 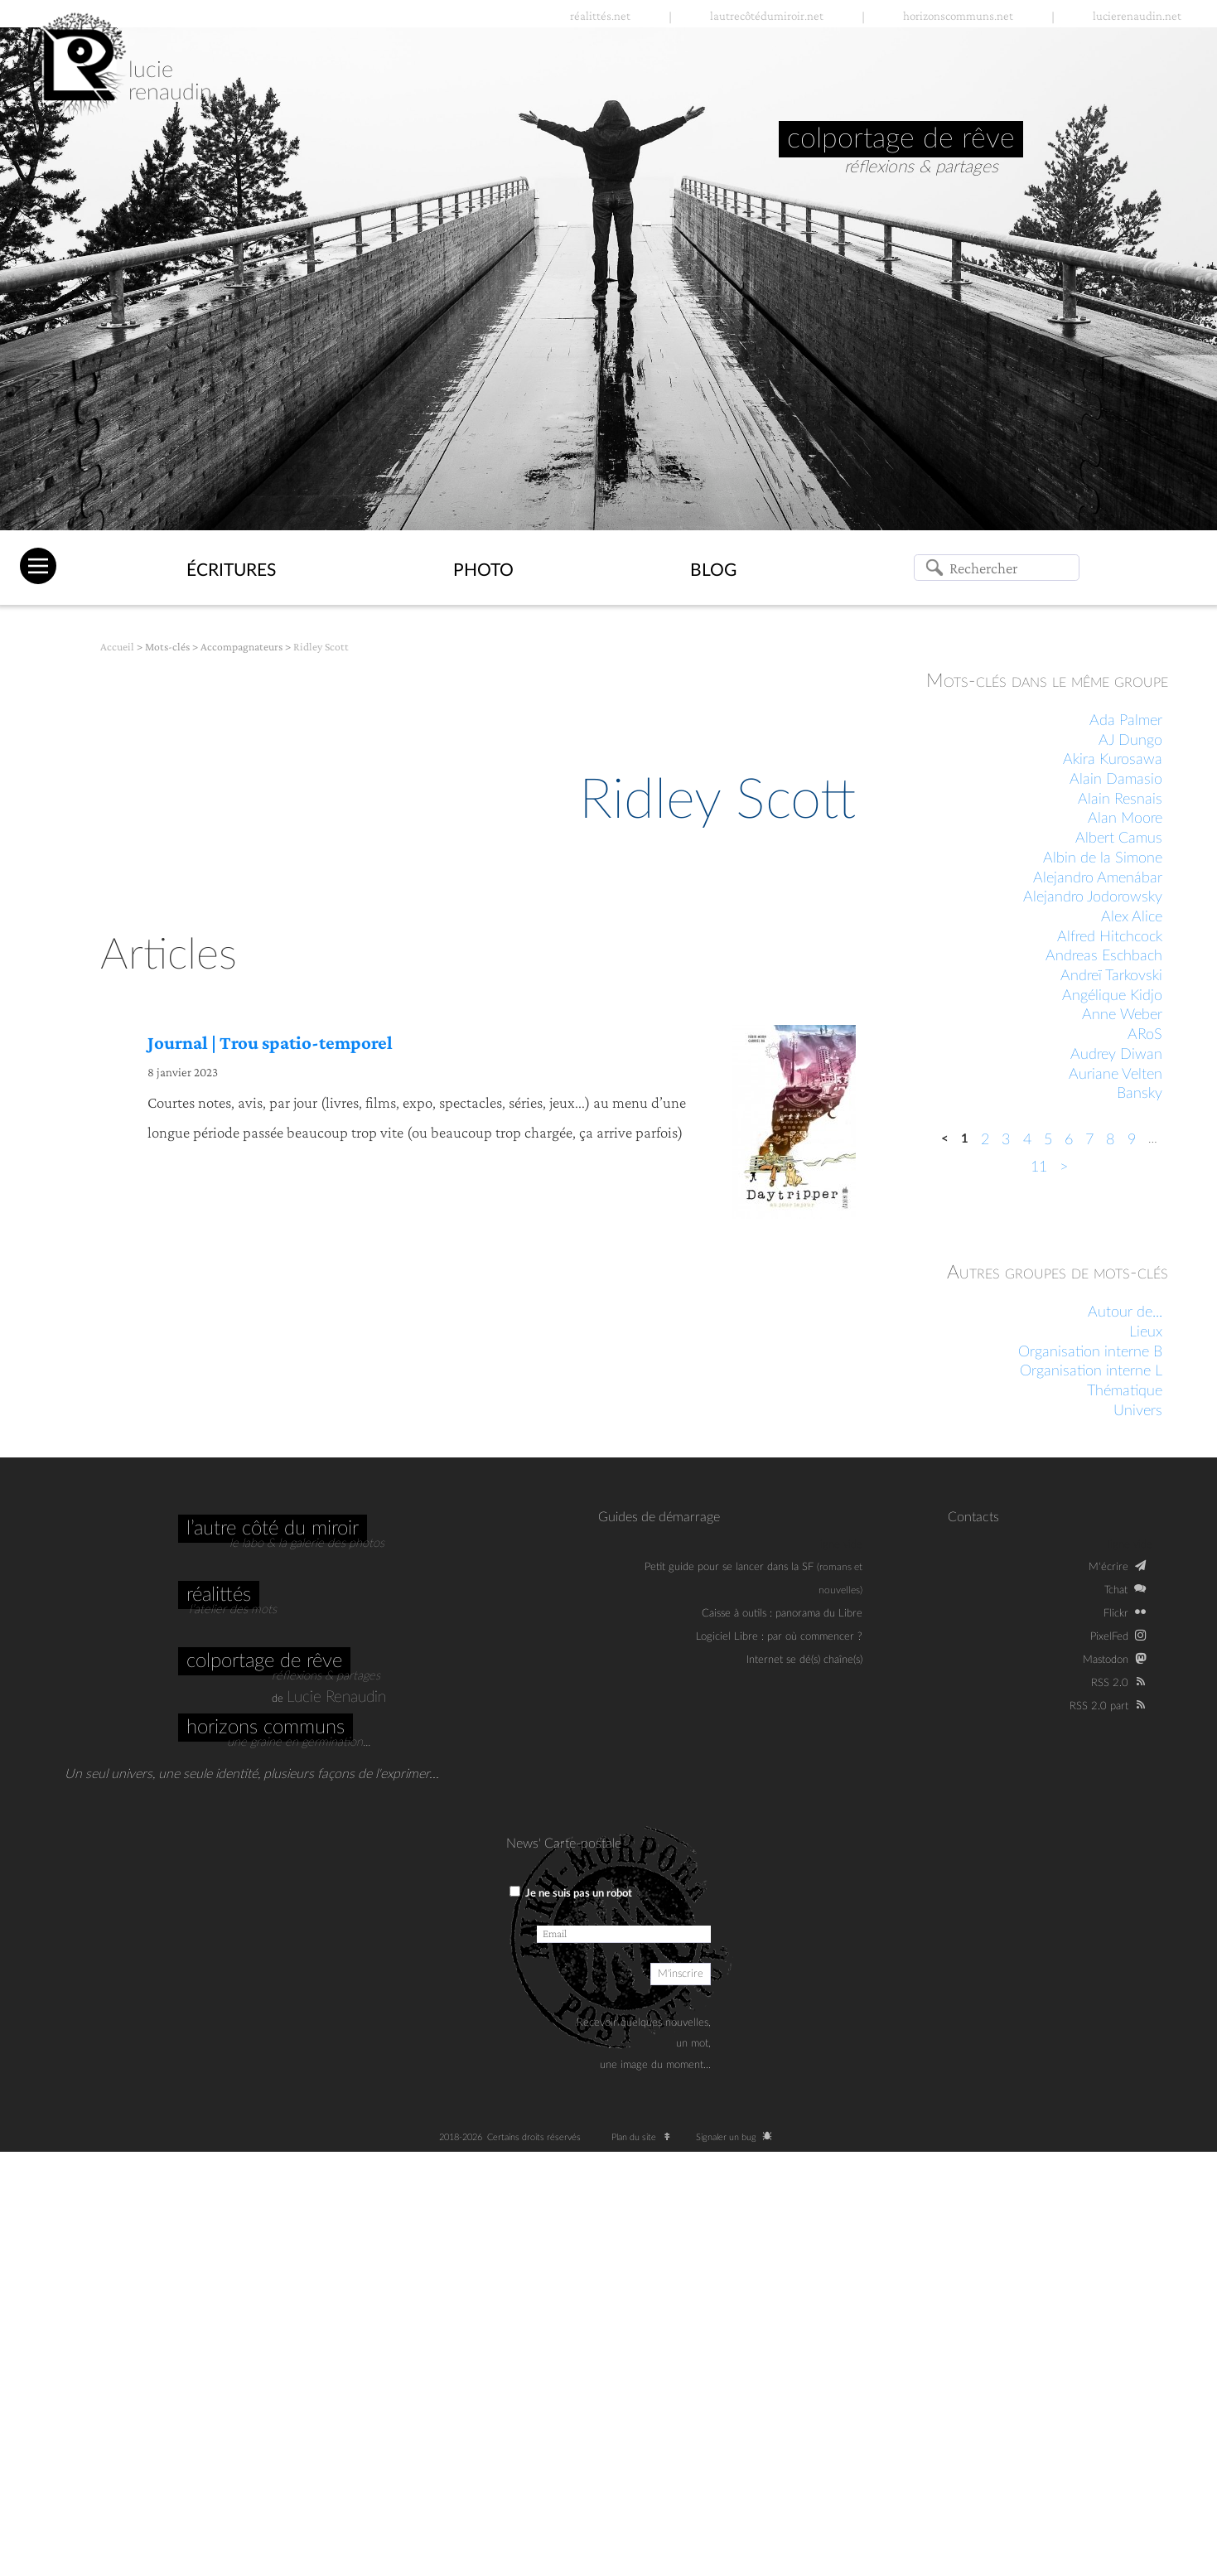 I want to click on Audrey Diwan, so click(x=1116, y=1054).